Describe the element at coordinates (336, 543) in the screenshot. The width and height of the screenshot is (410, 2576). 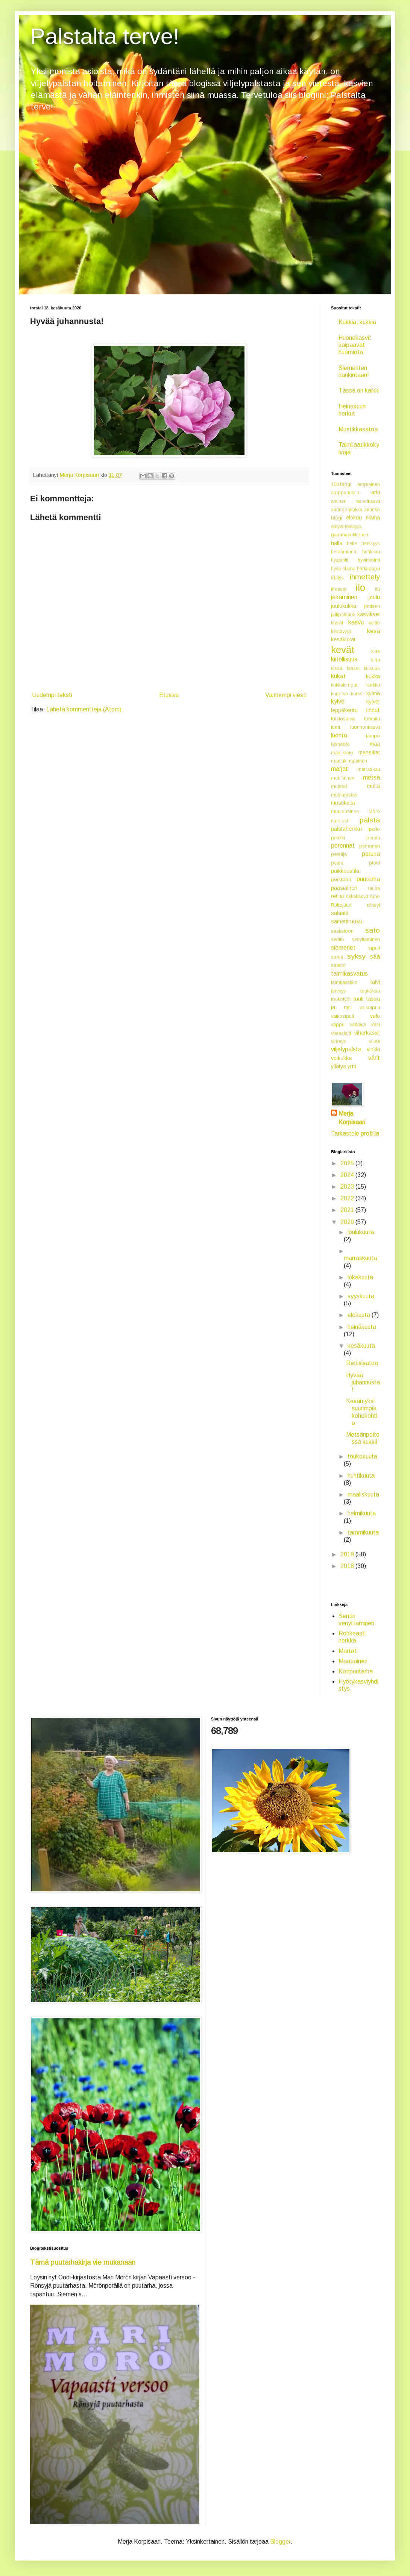
I see `halla` at that location.